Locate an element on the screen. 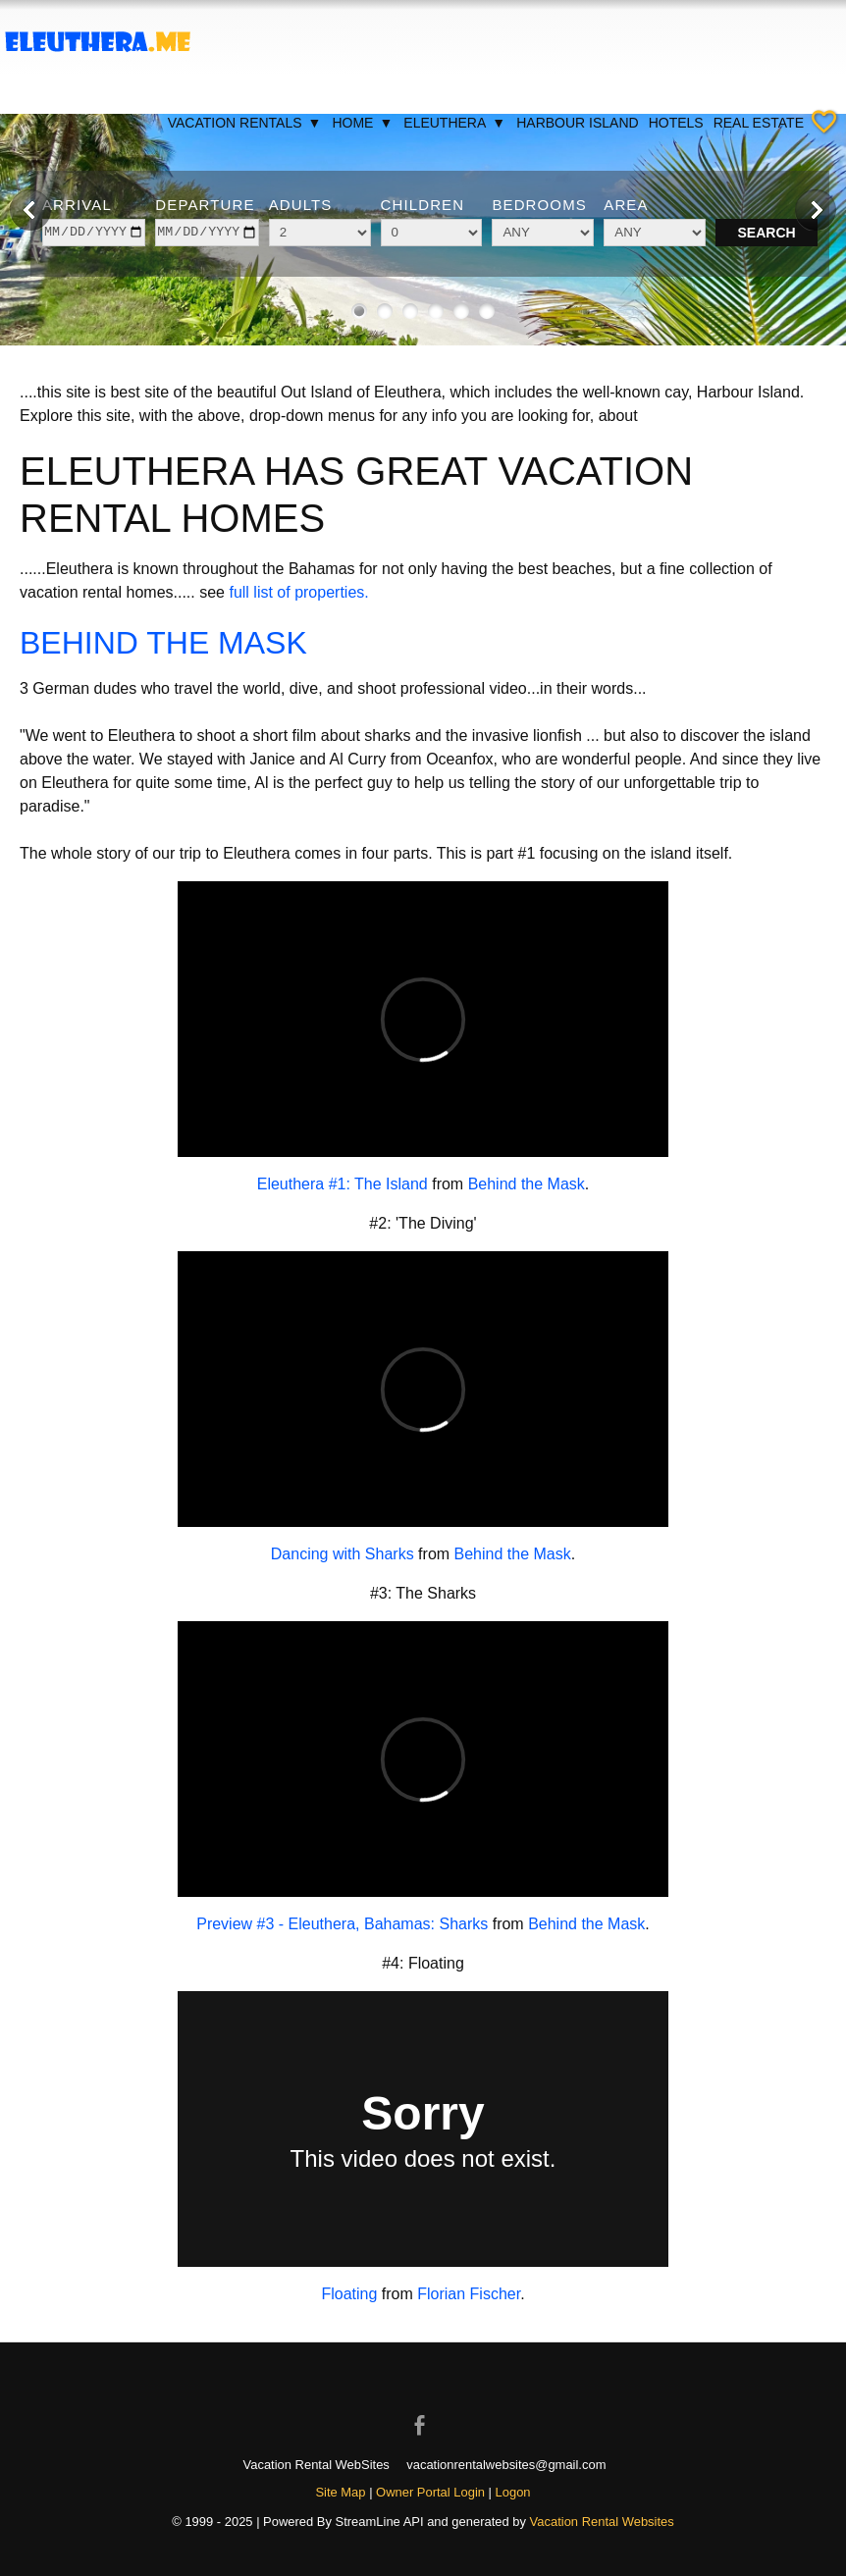  Children is located at coordinates (423, 204).